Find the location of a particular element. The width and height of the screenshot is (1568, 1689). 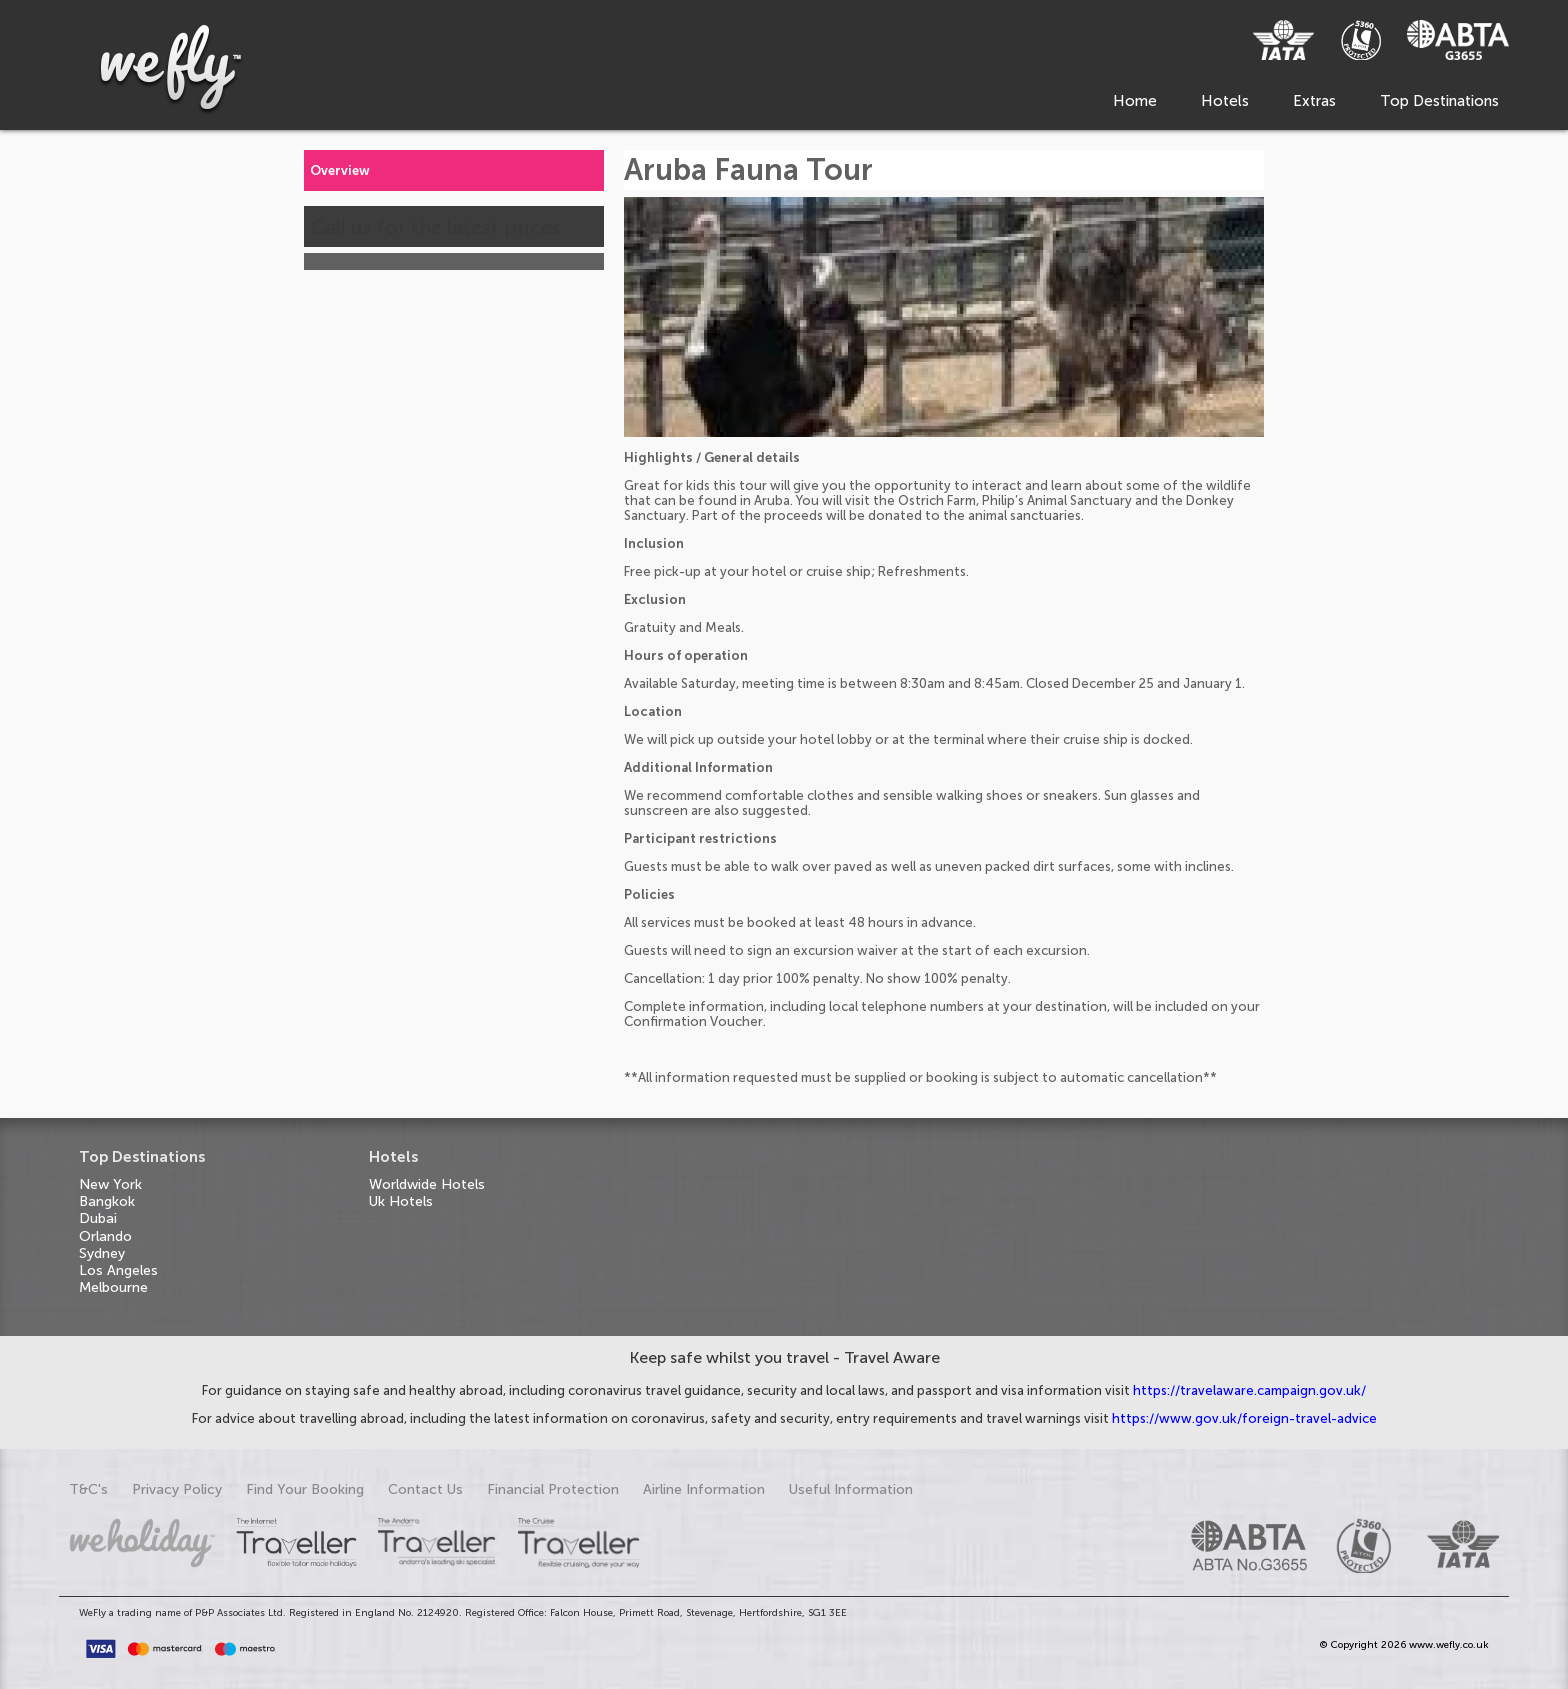

T&C's is located at coordinates (88, 1489).